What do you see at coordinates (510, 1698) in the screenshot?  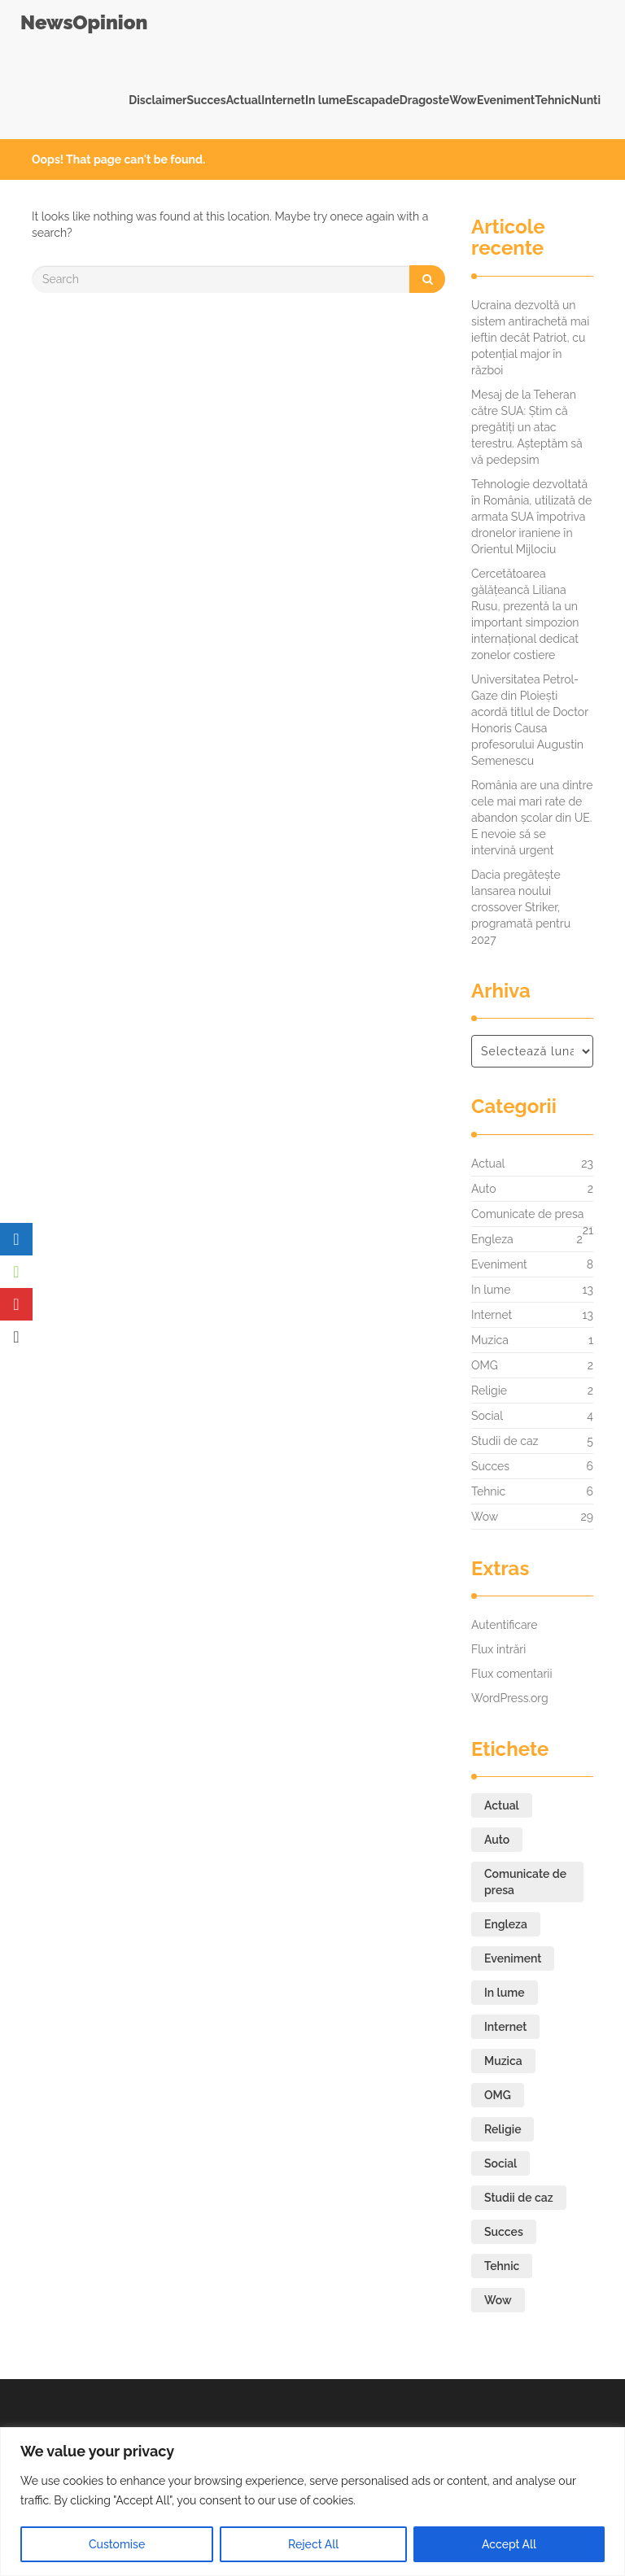 I see `WordPress.org` at bounding box center [510, 1698].